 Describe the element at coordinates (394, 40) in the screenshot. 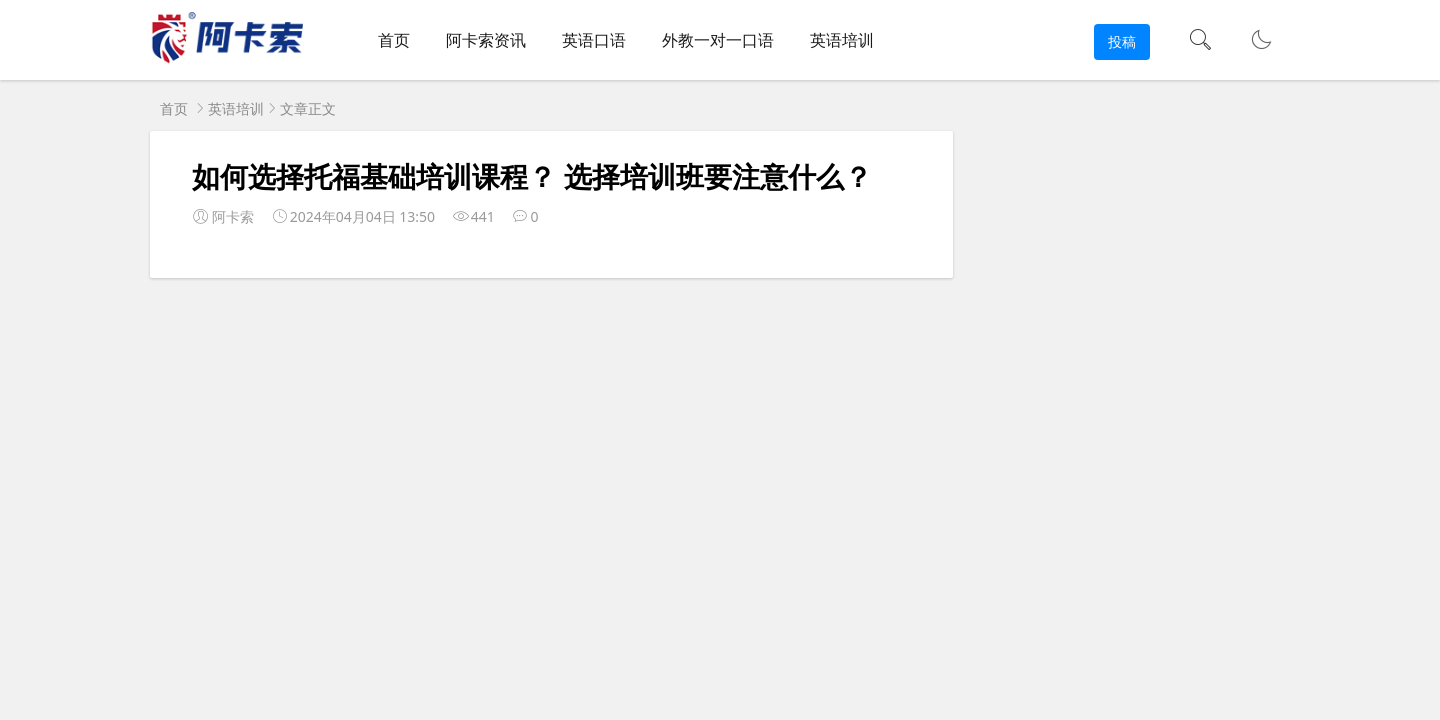

I see `首页` at that location.